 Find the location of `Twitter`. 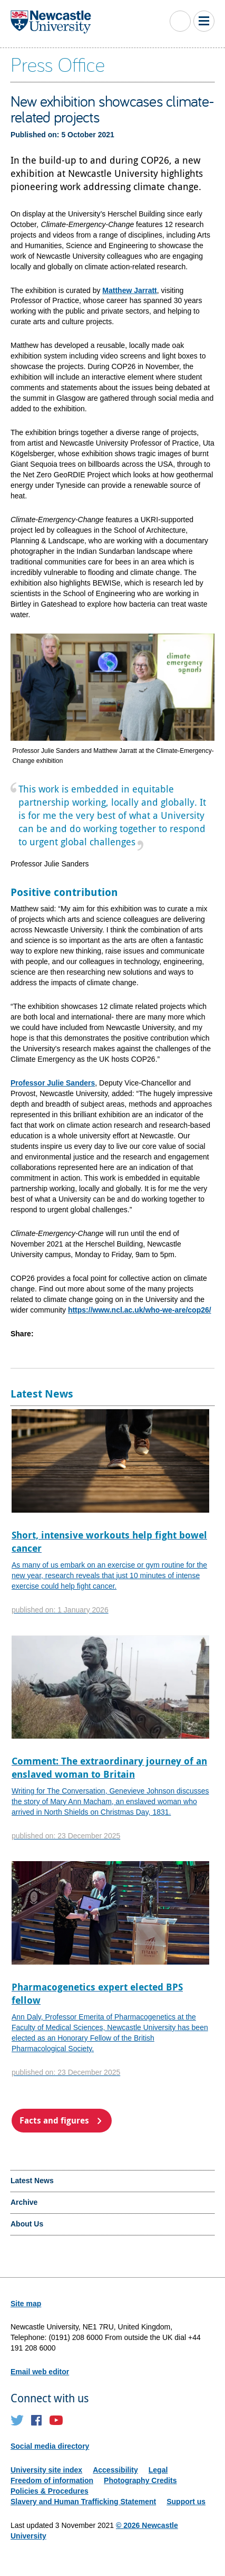

Twitter is located at coordinates (17, 2420).